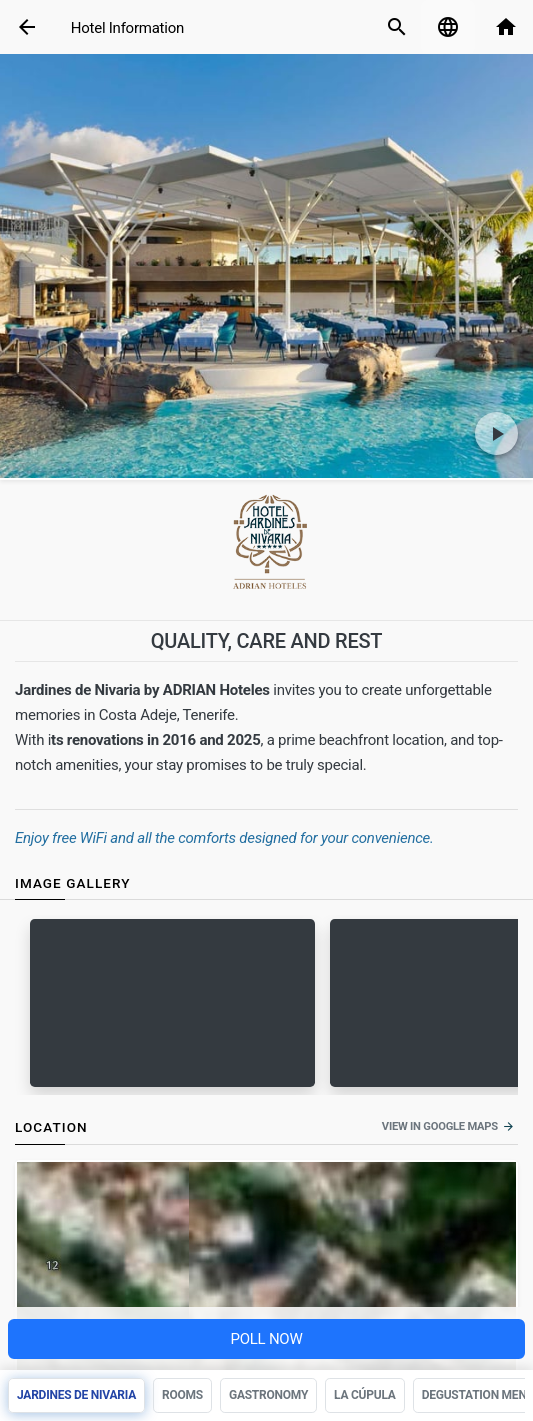 The image size is (533, 1421). I want to click on Gastronomy, so click(268, 1395).